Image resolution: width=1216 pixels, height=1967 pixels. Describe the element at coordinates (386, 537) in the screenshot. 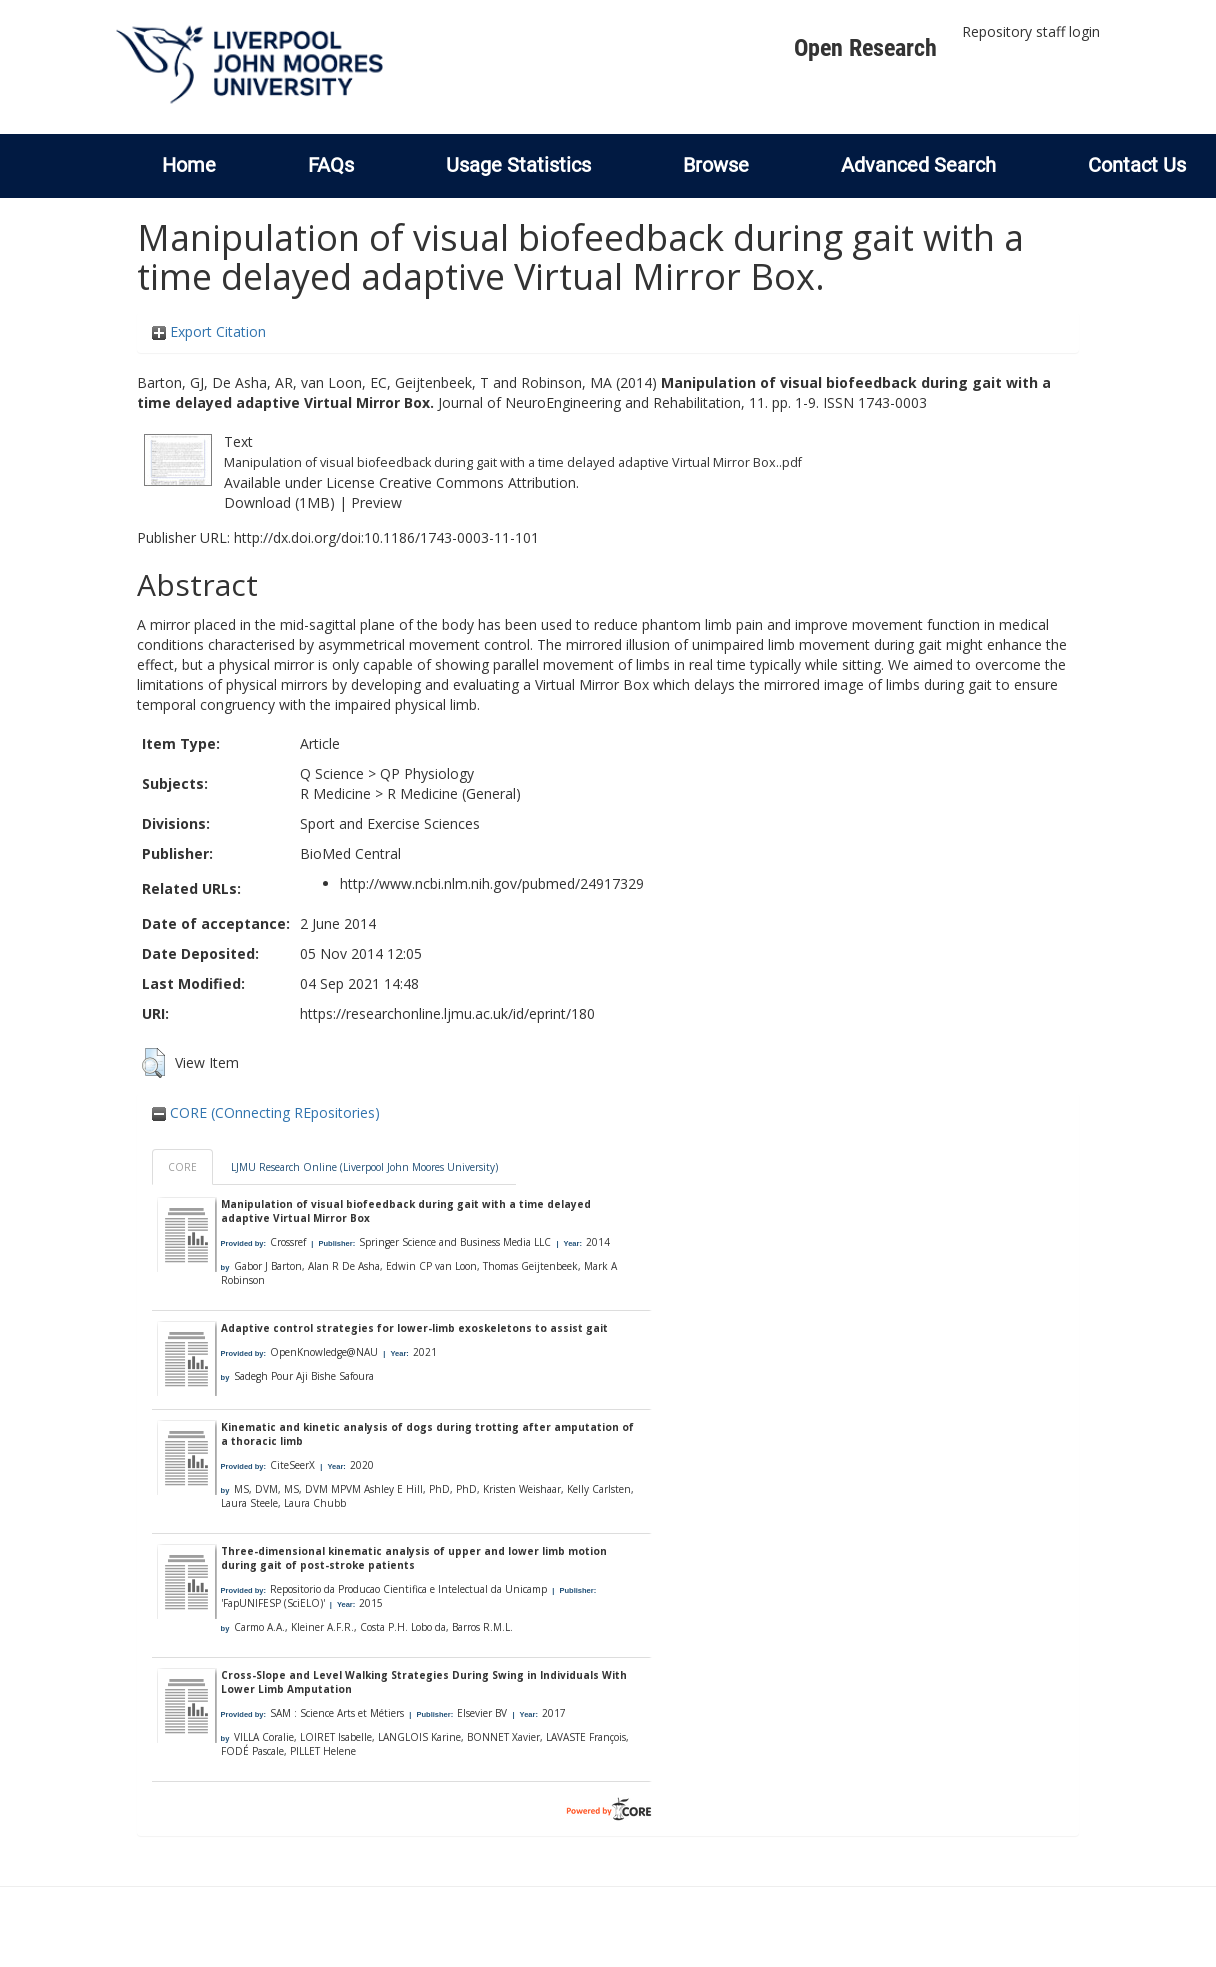

I see `http://dx.doi.org/doi:10.1186/1743-0003-11-101` at that location.